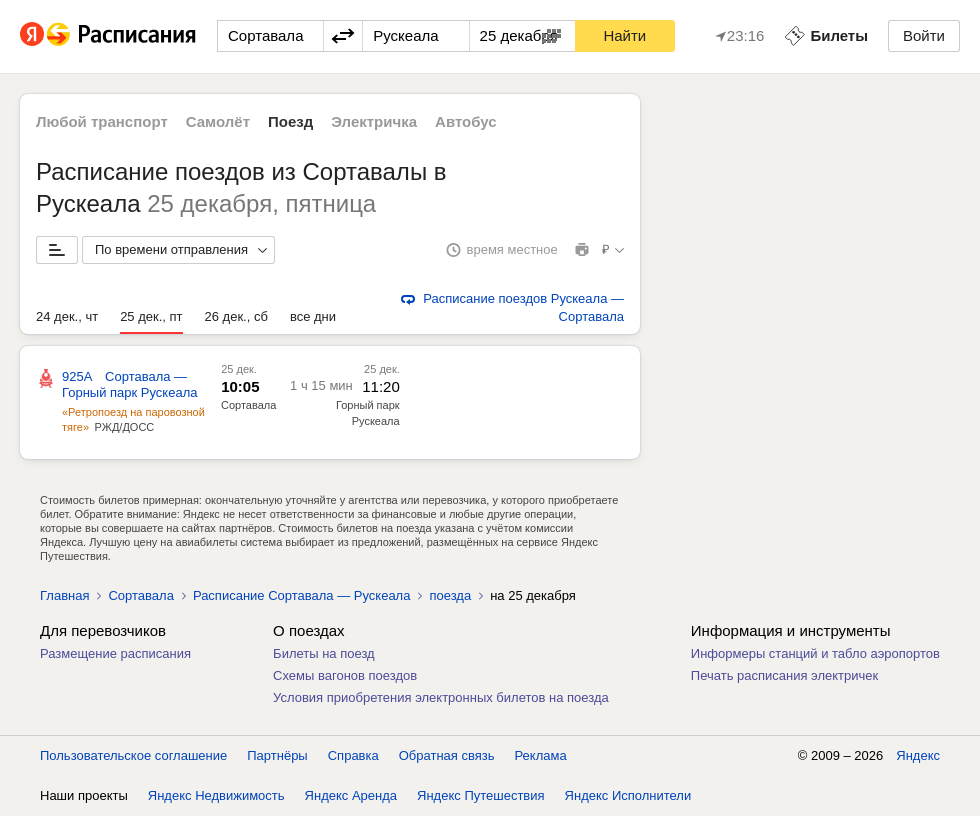 The image size is (980, 816). What do you see at coordinates (324, 653) in the screenshot?
I see `Билеты на поезд` at bounding box center [324, 653].